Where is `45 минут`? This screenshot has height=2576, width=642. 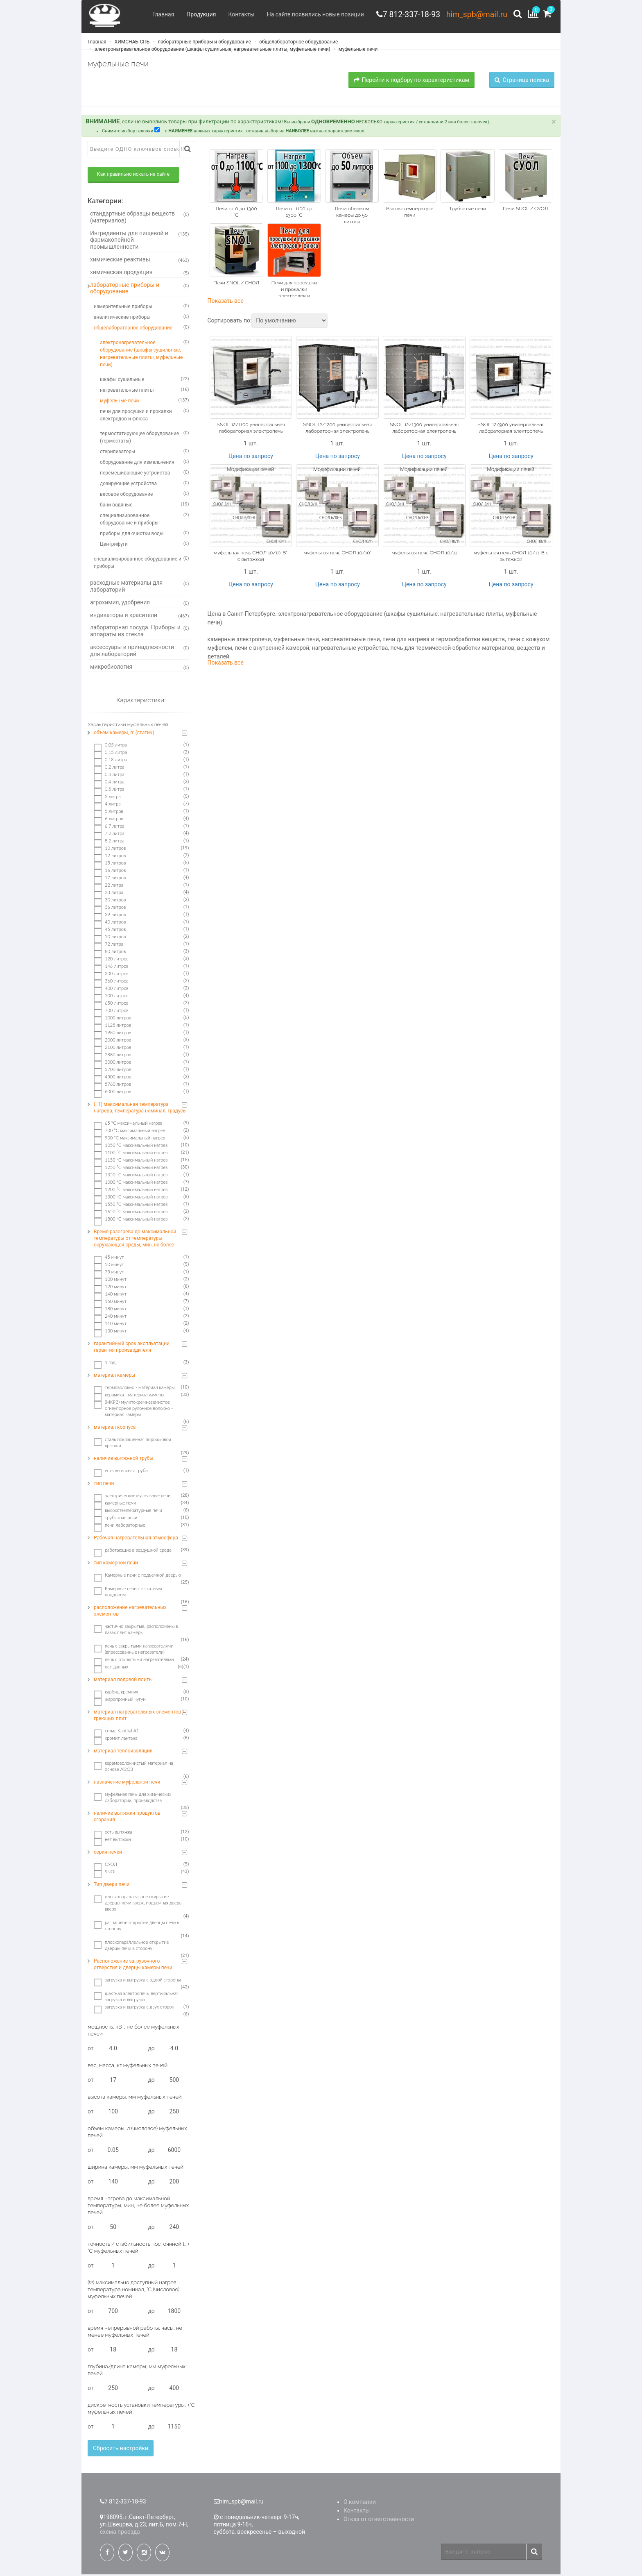 45 минут is located at coordinates (109, 1259).